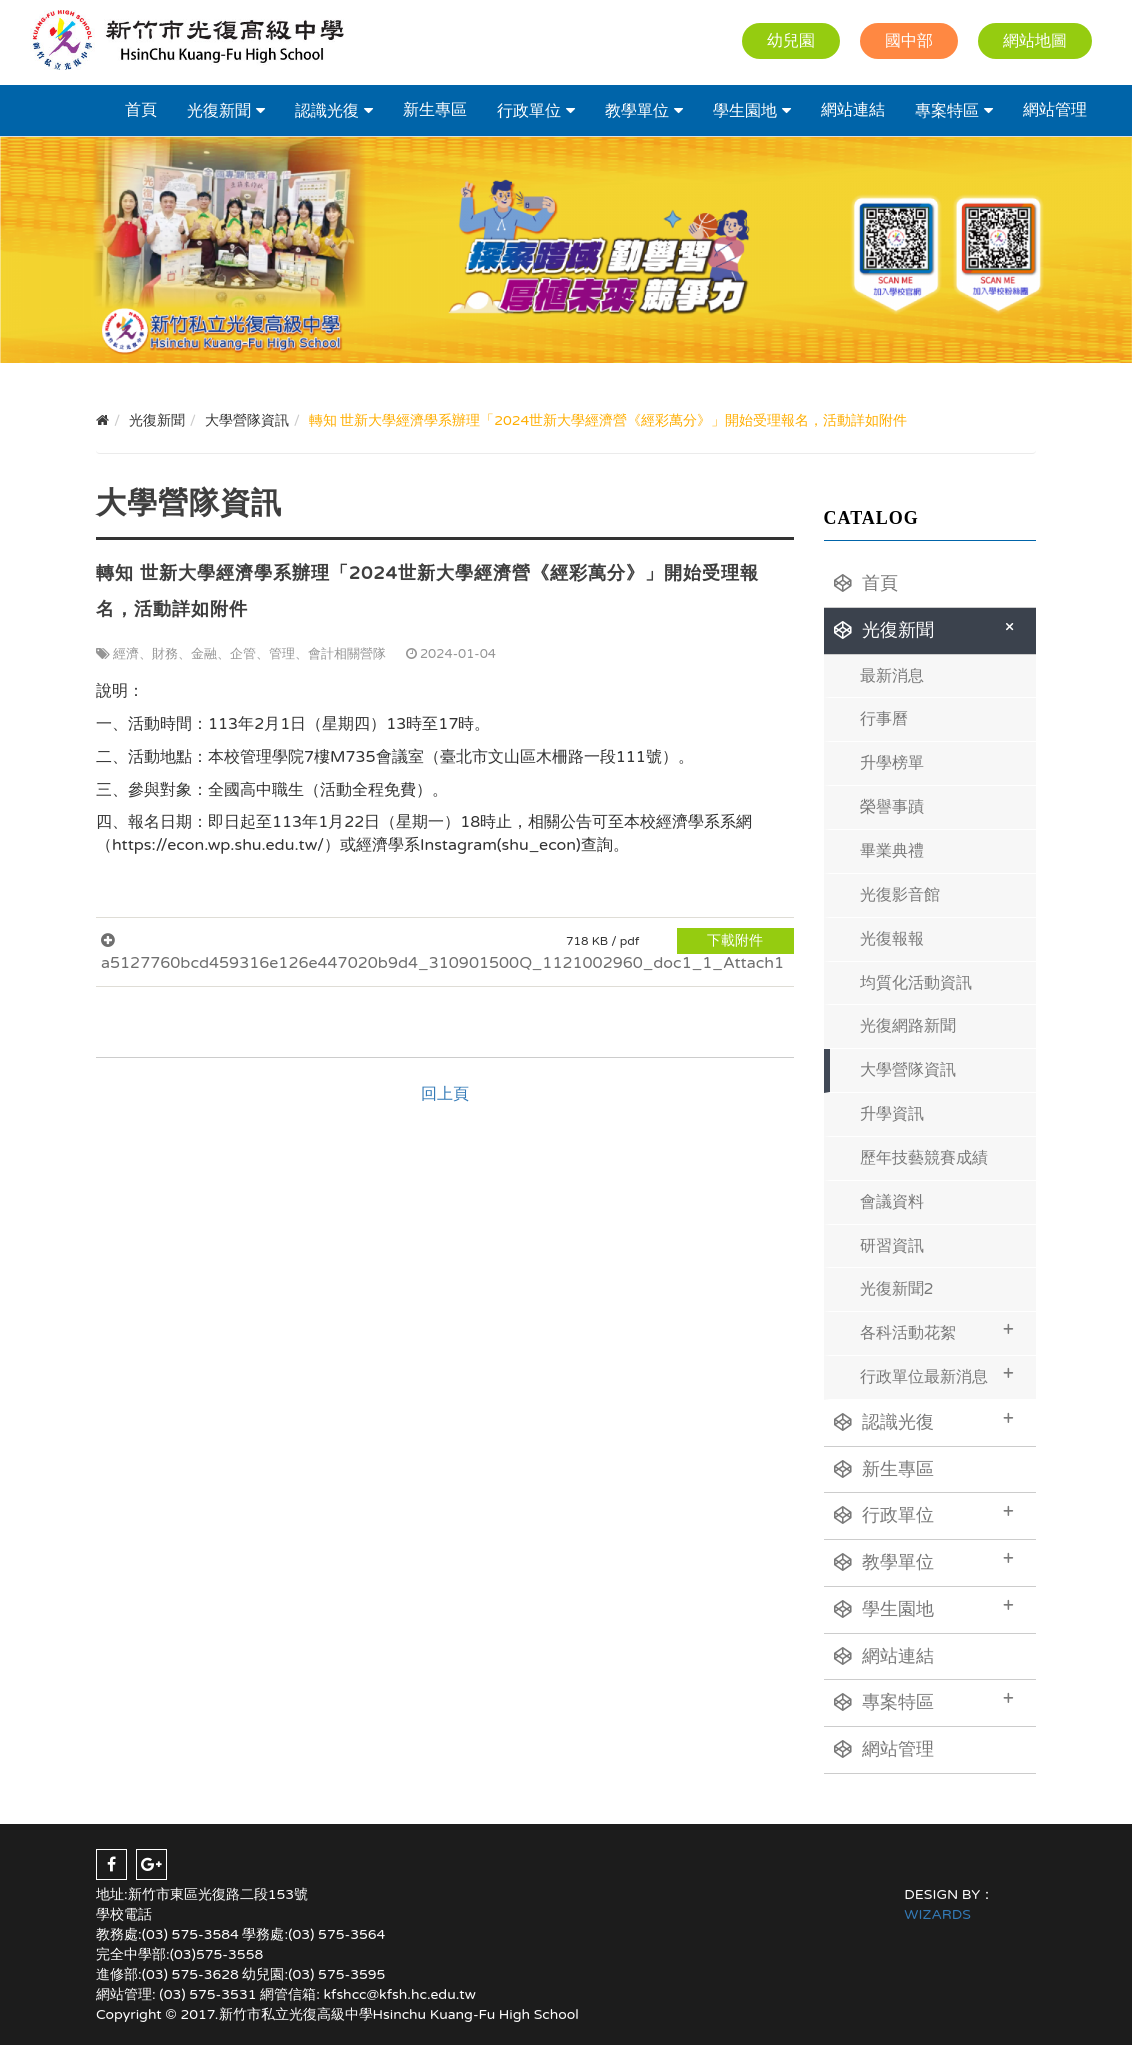  What do you see at coordinates (908, 1070) in the screenshot?
I see `大學營隊資訊` at bounding box center [908, 1070].